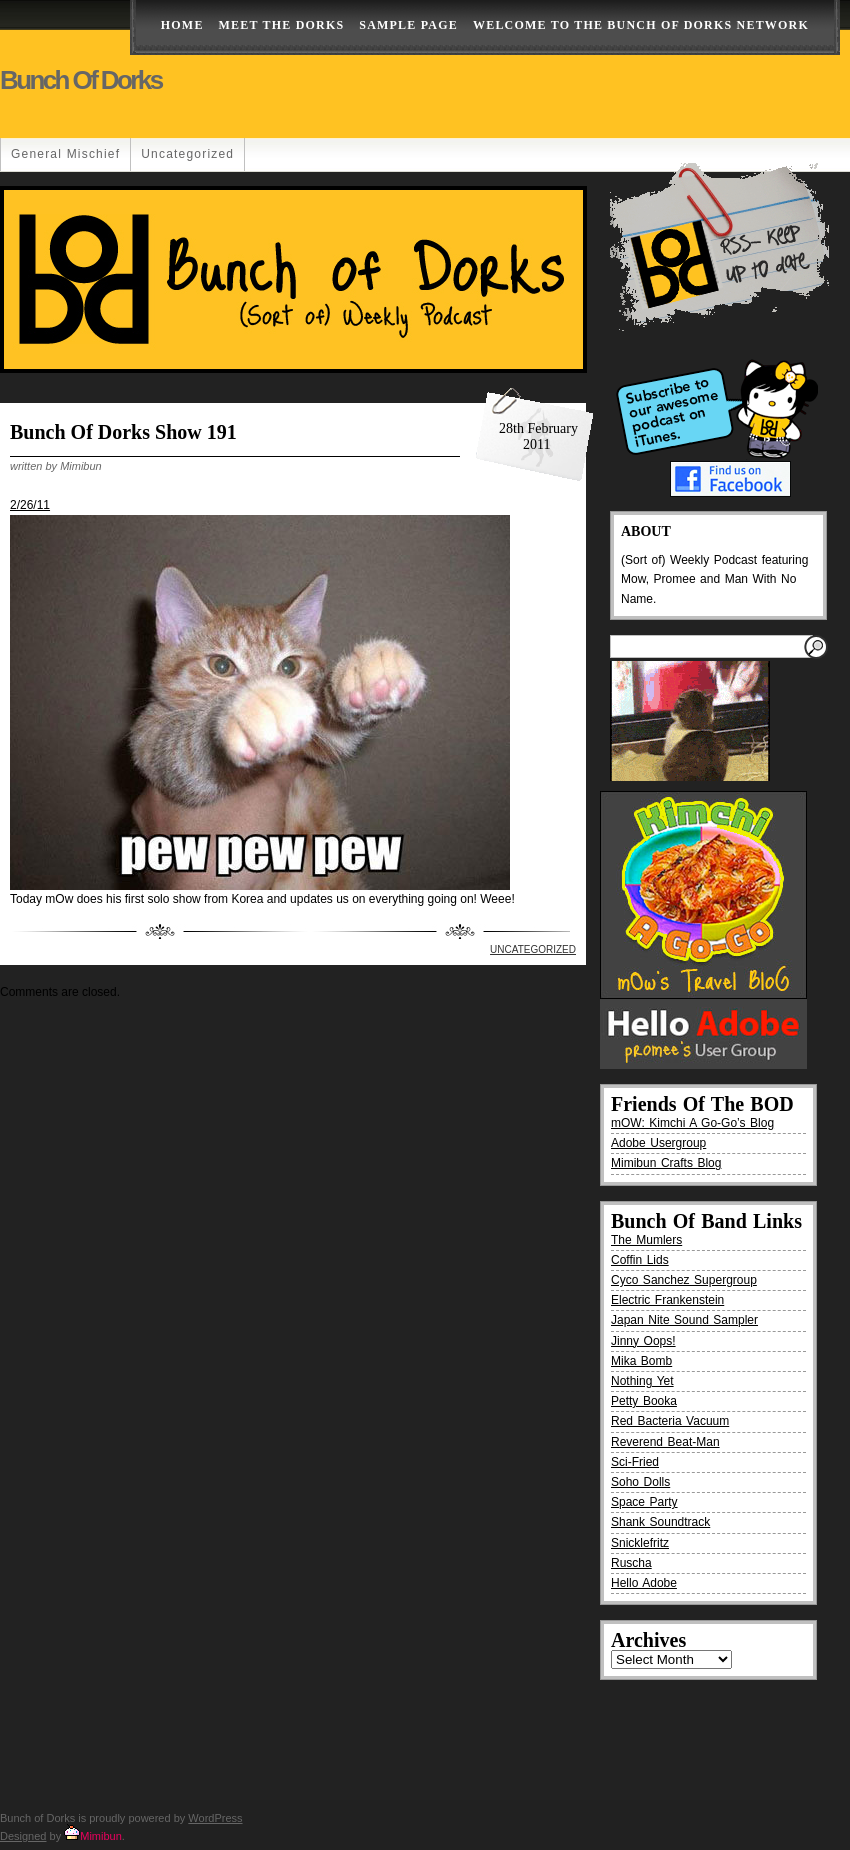  I want to click on Nothing Yet, so click(642, 1381).